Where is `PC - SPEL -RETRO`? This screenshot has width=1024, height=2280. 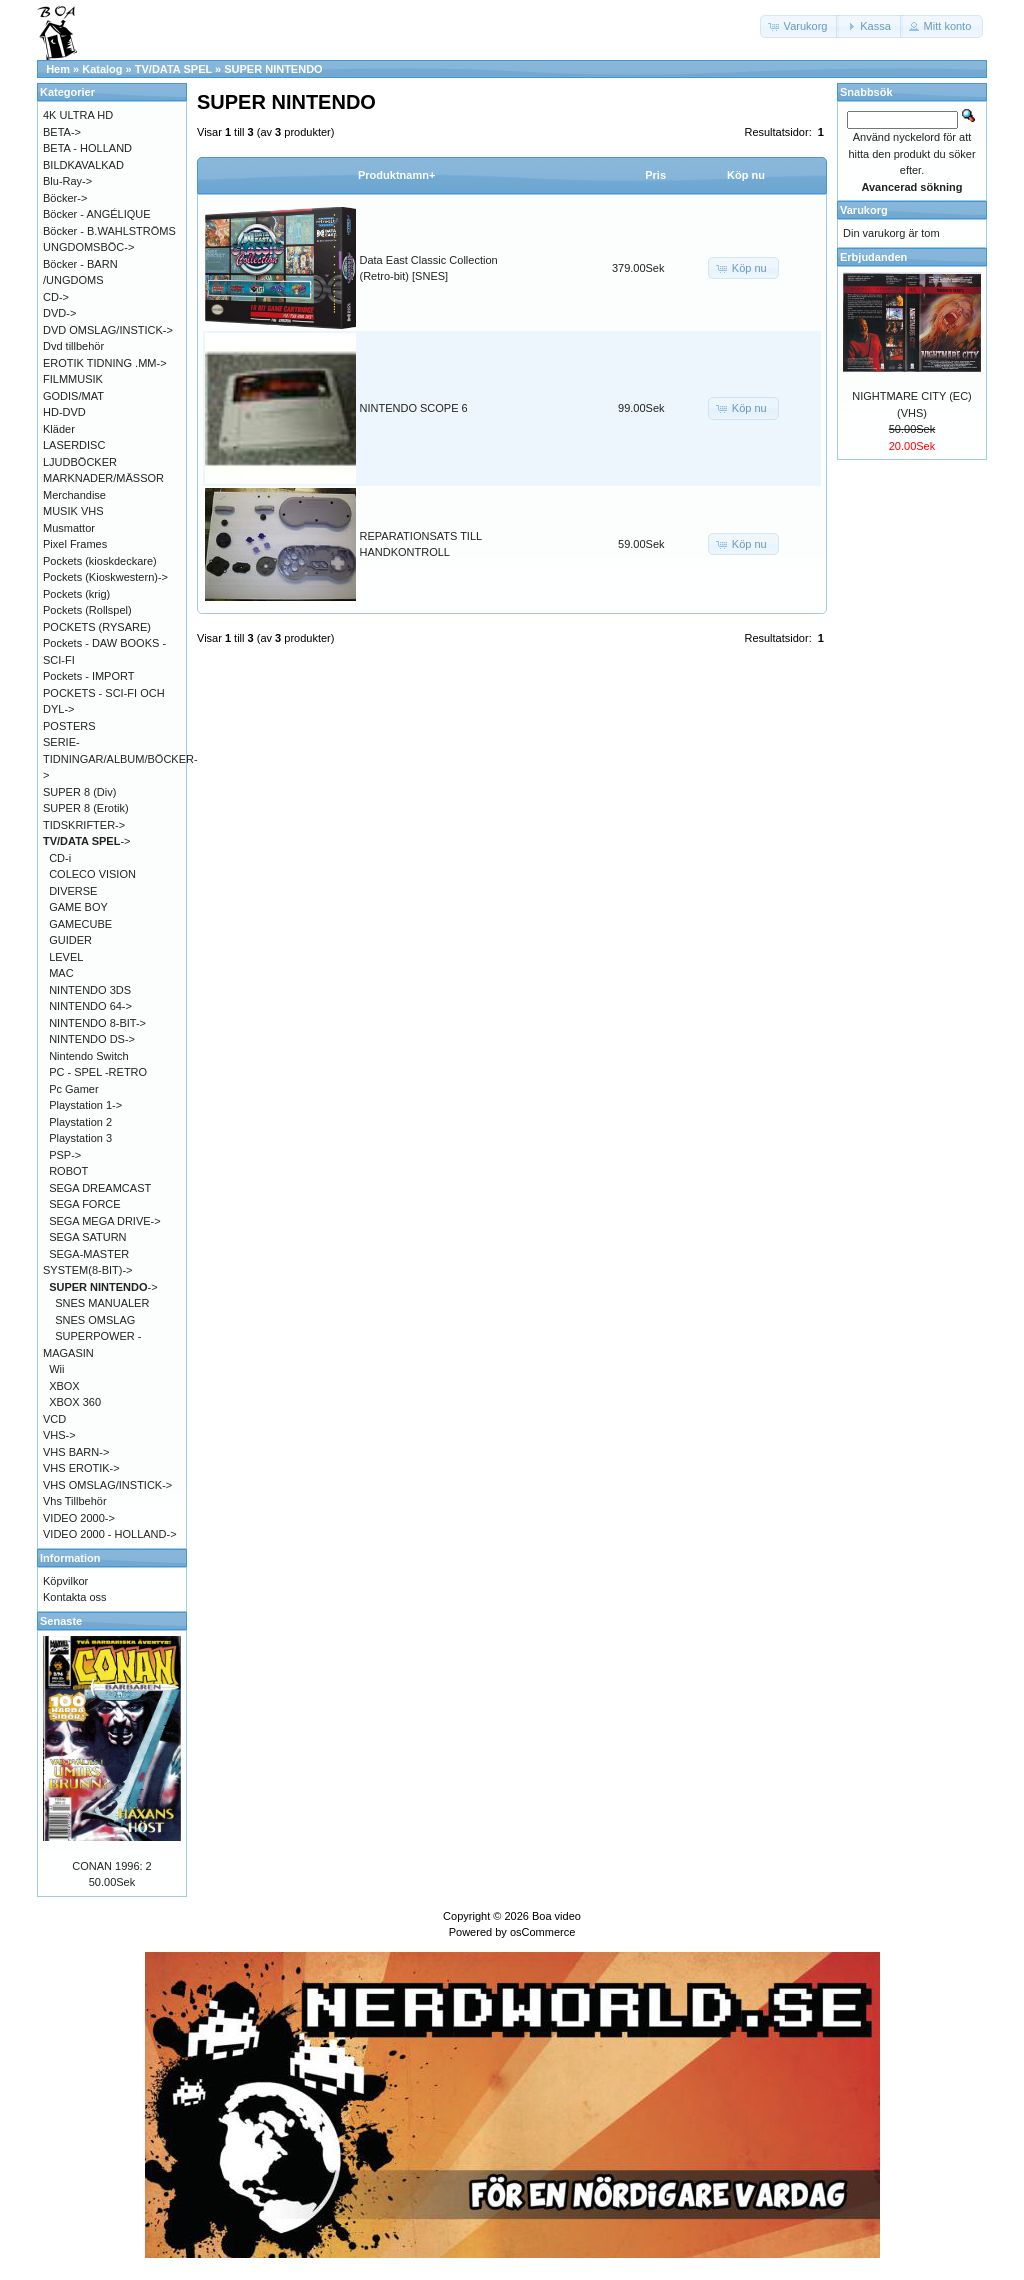
PC - SPEL -RETRO is located at coordinates (98, 1072).